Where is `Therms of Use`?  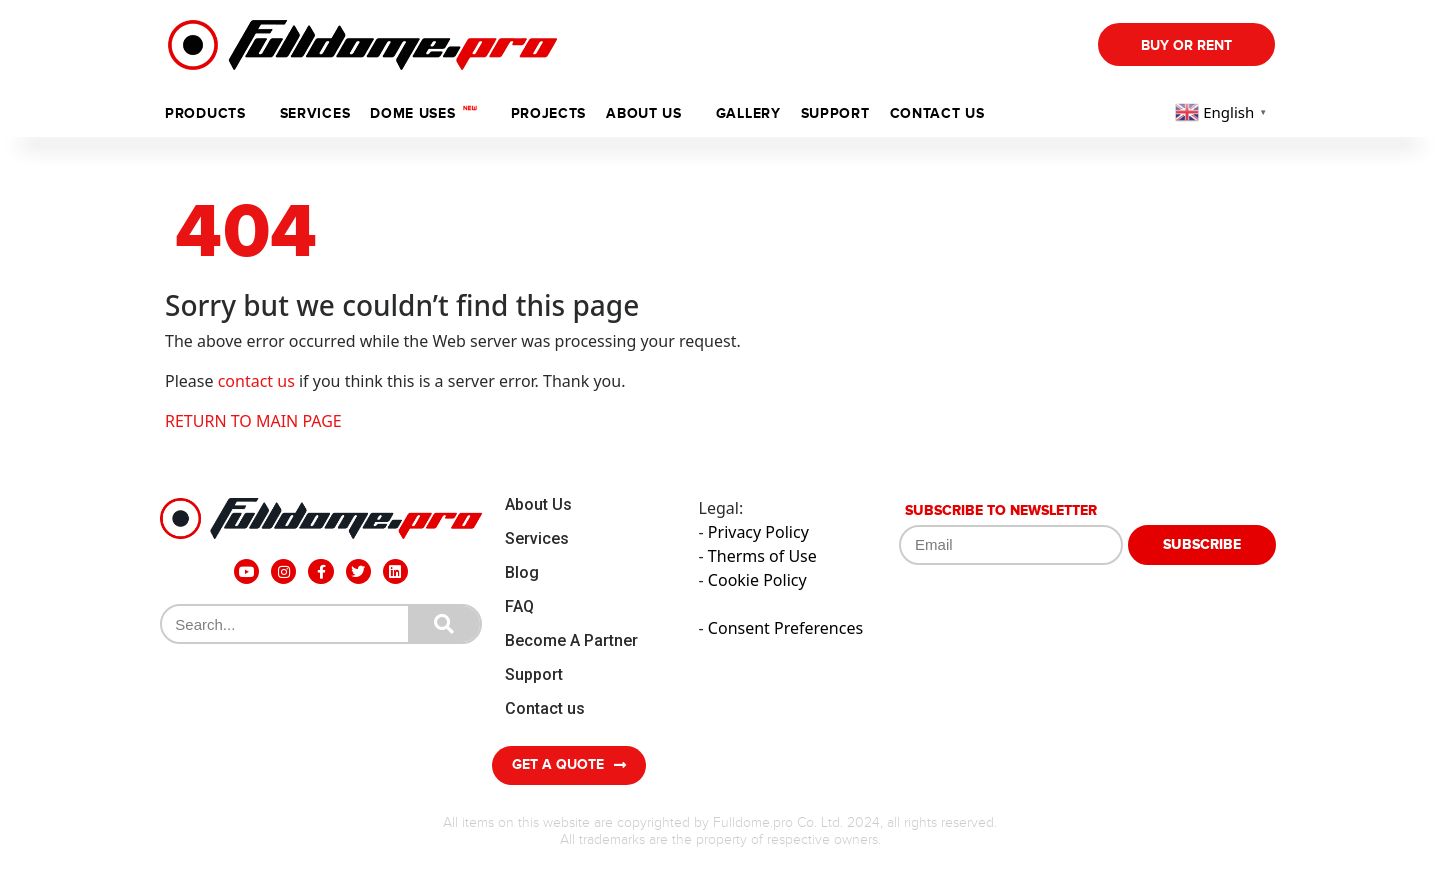
Therms of Use is located at coordinates (762, 556).